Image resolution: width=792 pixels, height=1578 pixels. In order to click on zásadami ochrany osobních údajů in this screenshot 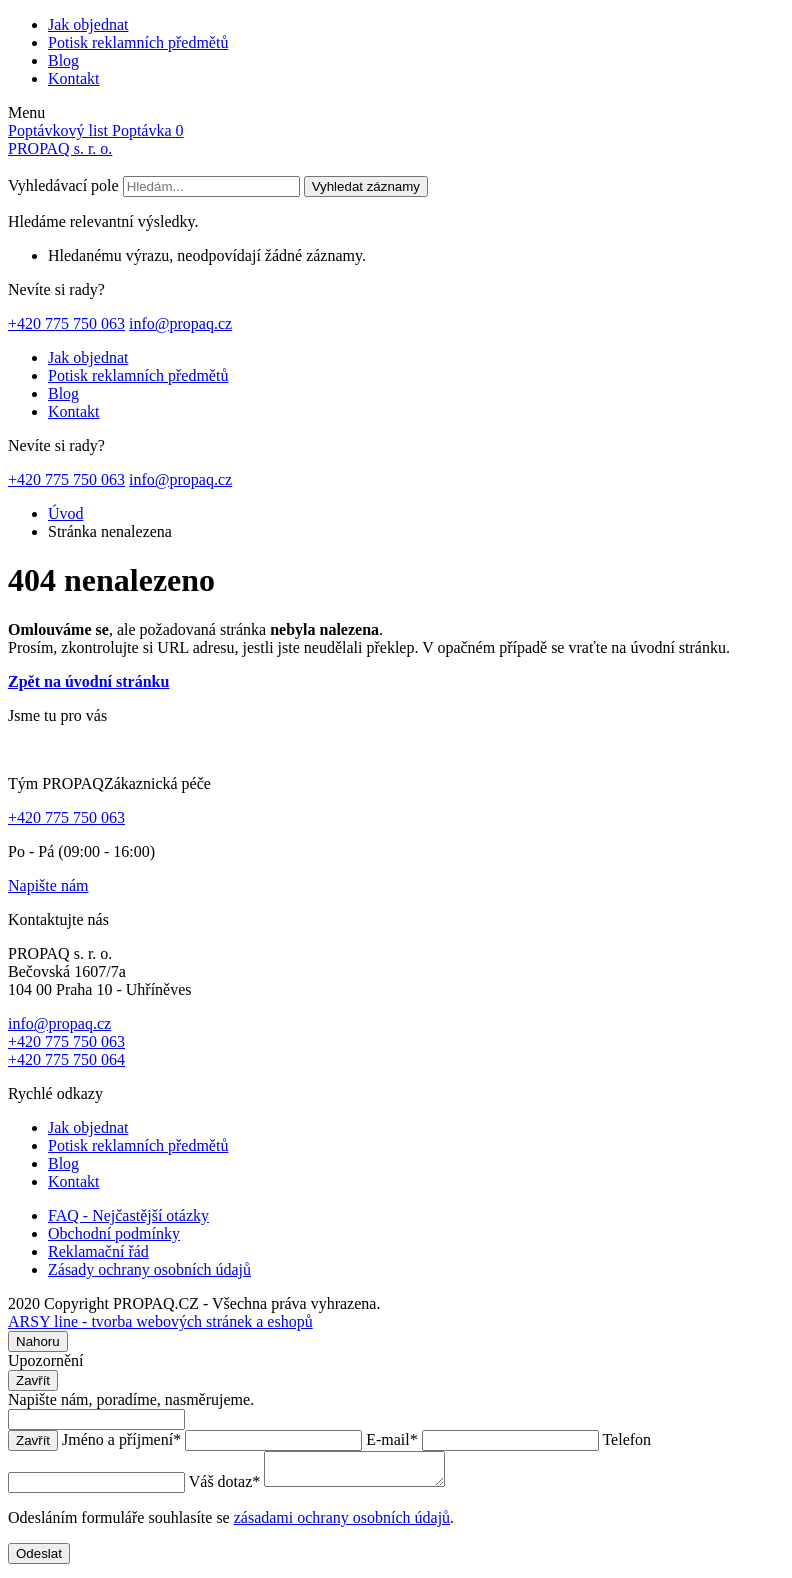, I will do `click(342, 1523)`.